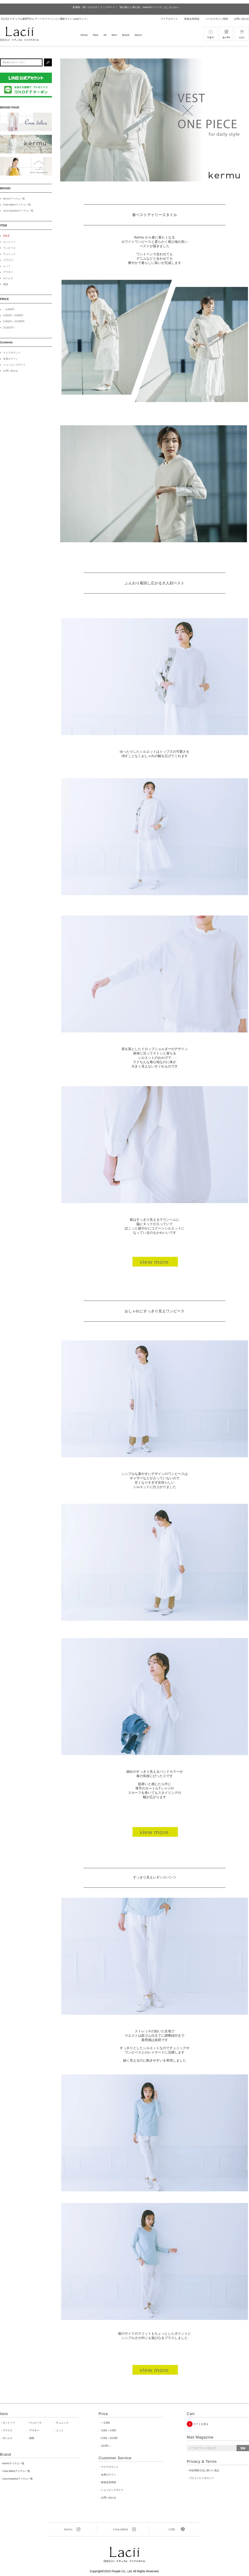 The width and height of the screenshot is (249, 2576). Describe the element at coordinates (95, 34) in the screenshot. I see `New` at that location.